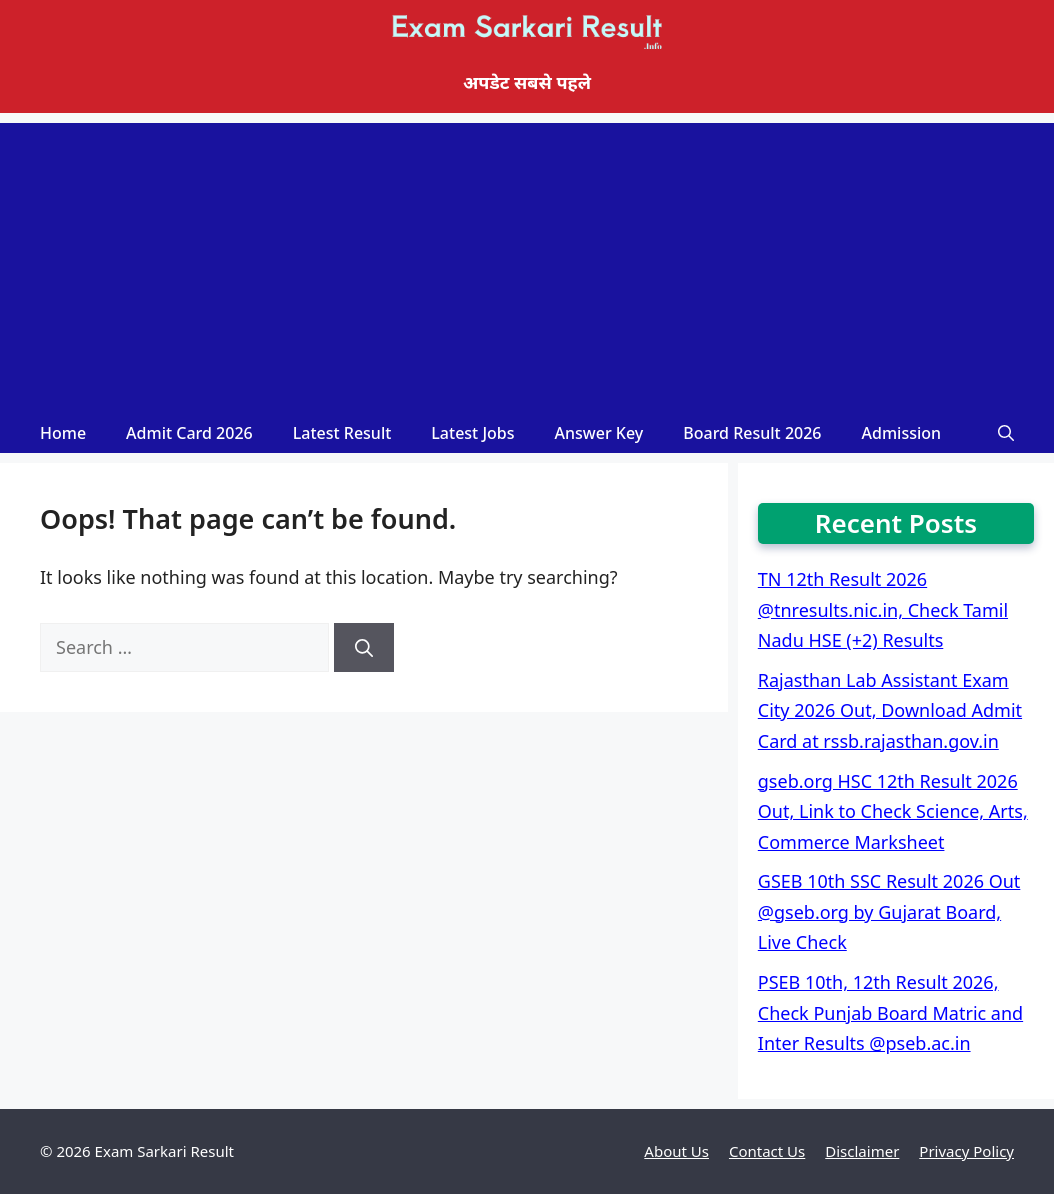 The height and width of the screenshot is (1194, 1054). What do you see at coordinates (189, 433) in the screenshot?
I see `Admit Card 2026` at bounding box center [189, 433].